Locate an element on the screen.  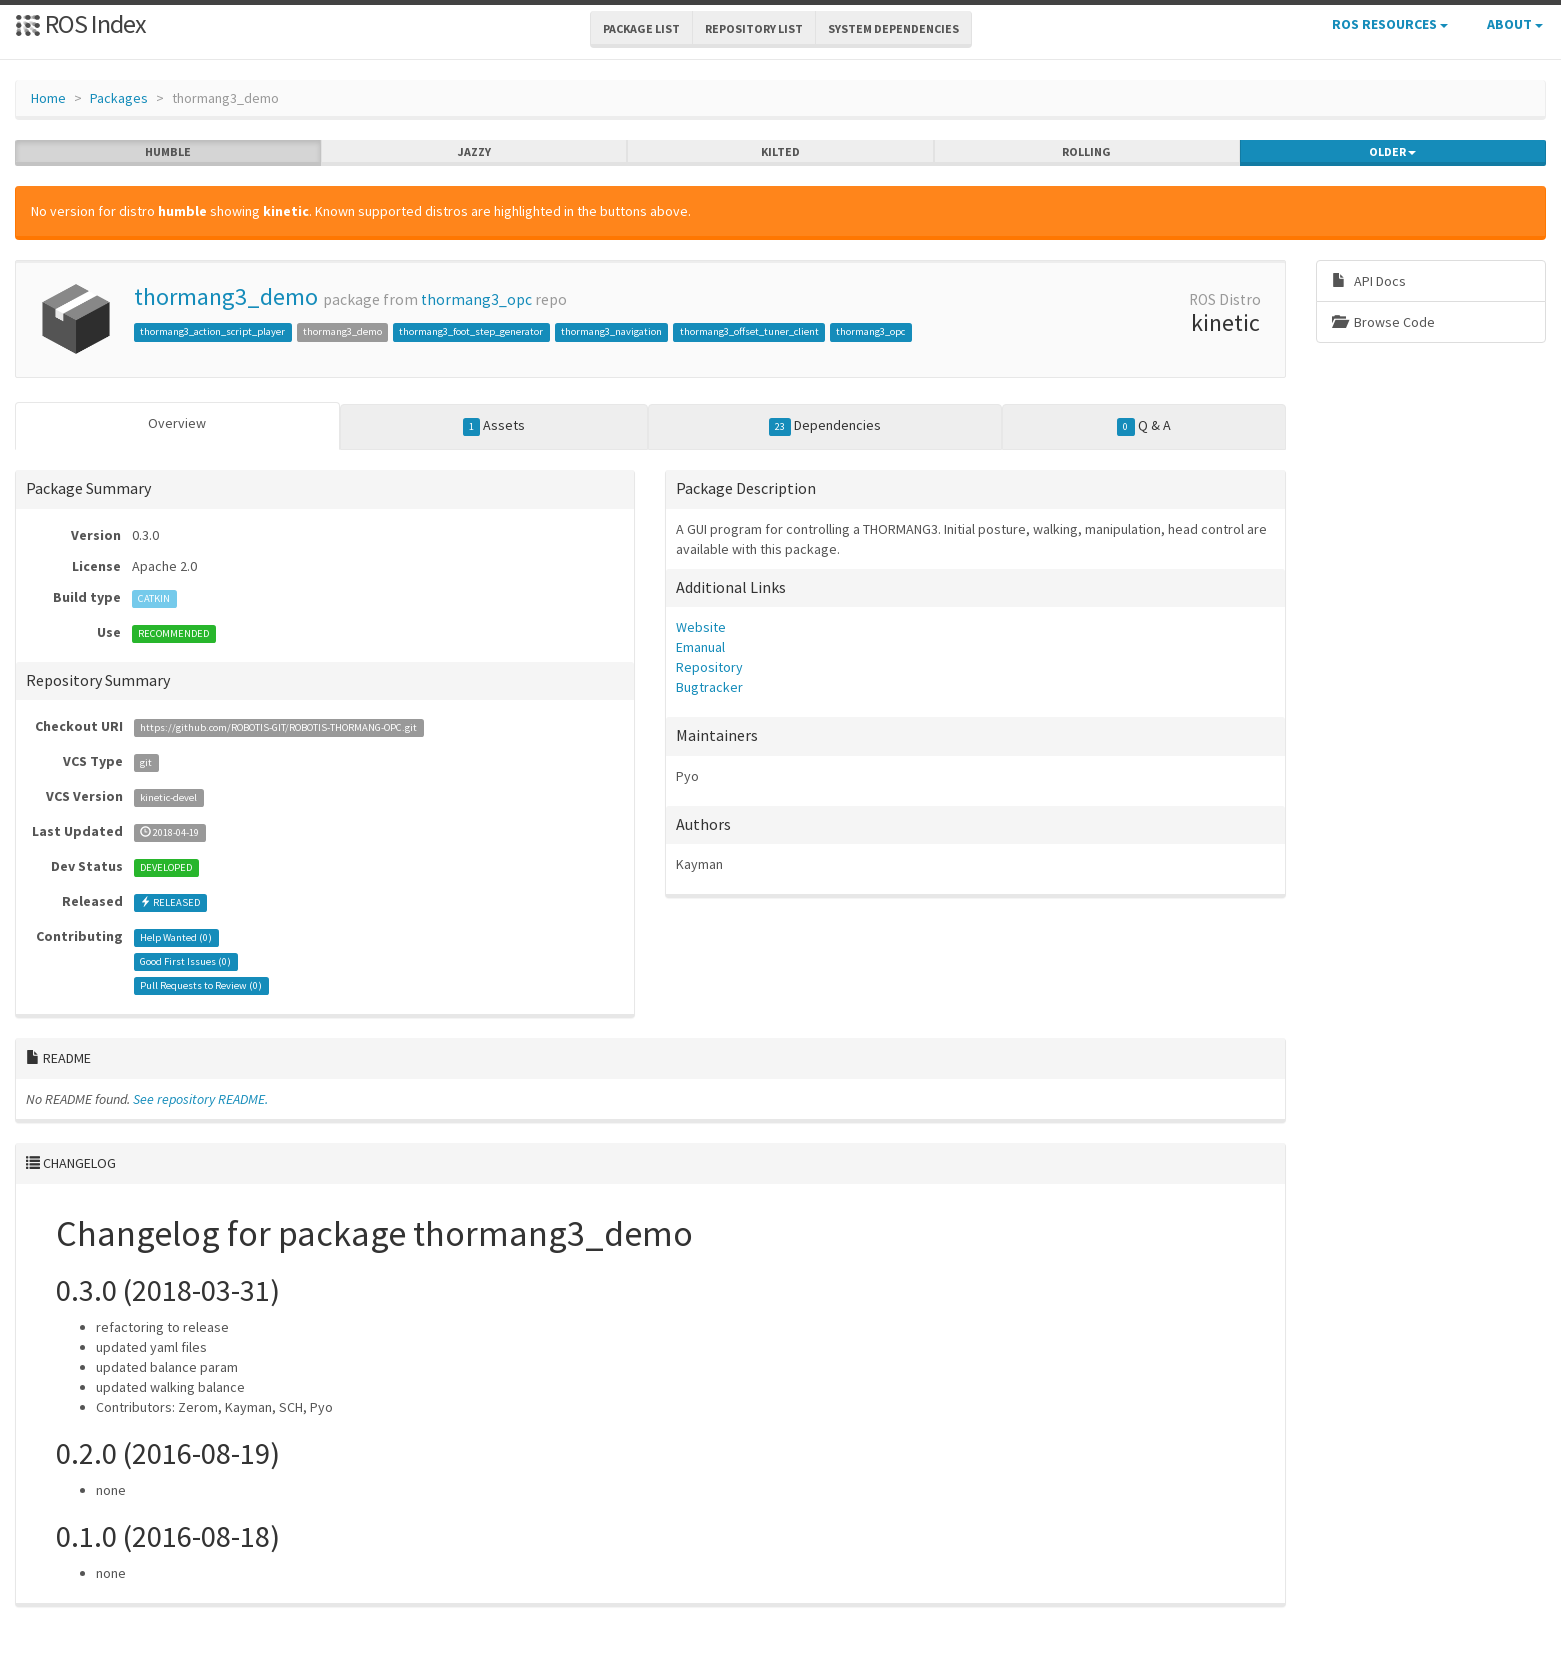
System Dependencies [button] is located at coordinates (893, 28).